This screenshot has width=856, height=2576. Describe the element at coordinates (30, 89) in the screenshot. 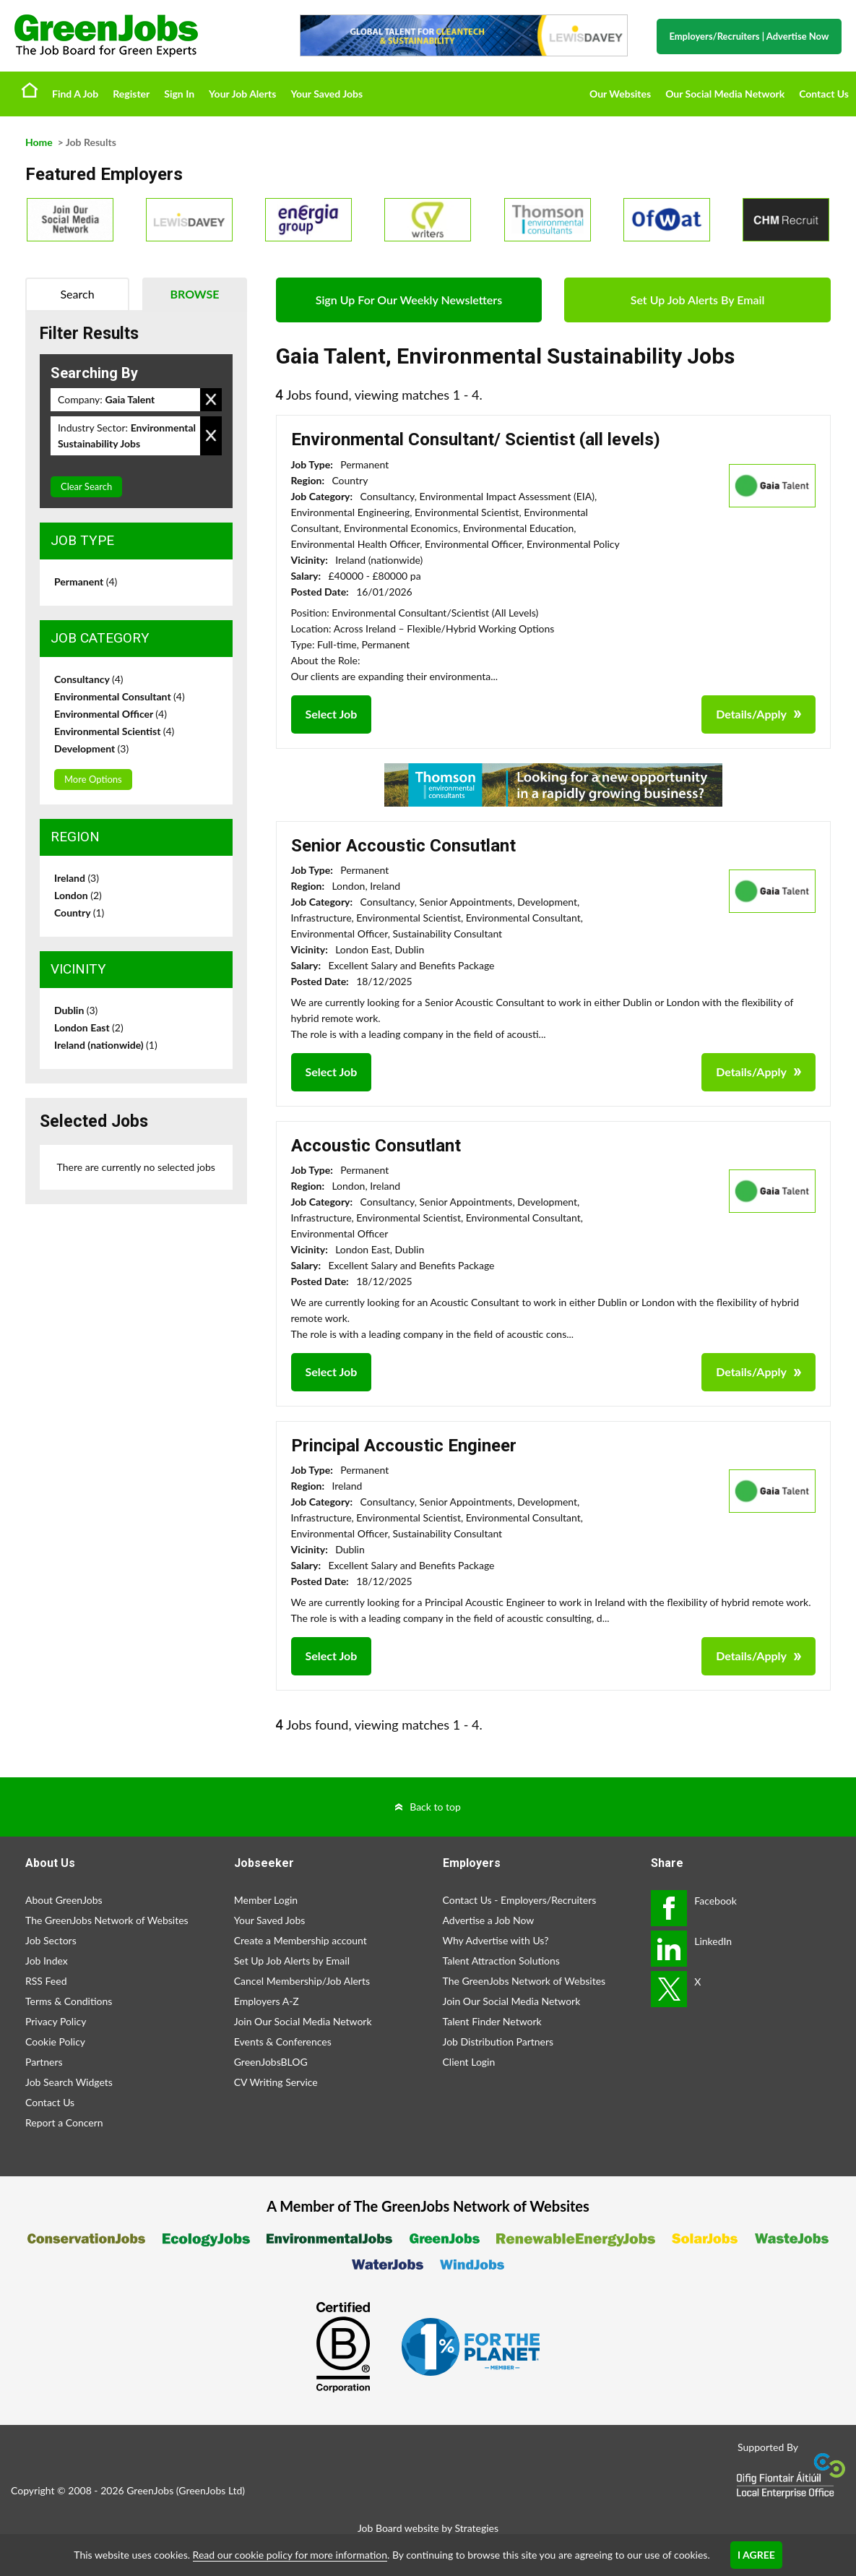

I see `Home` at that location.